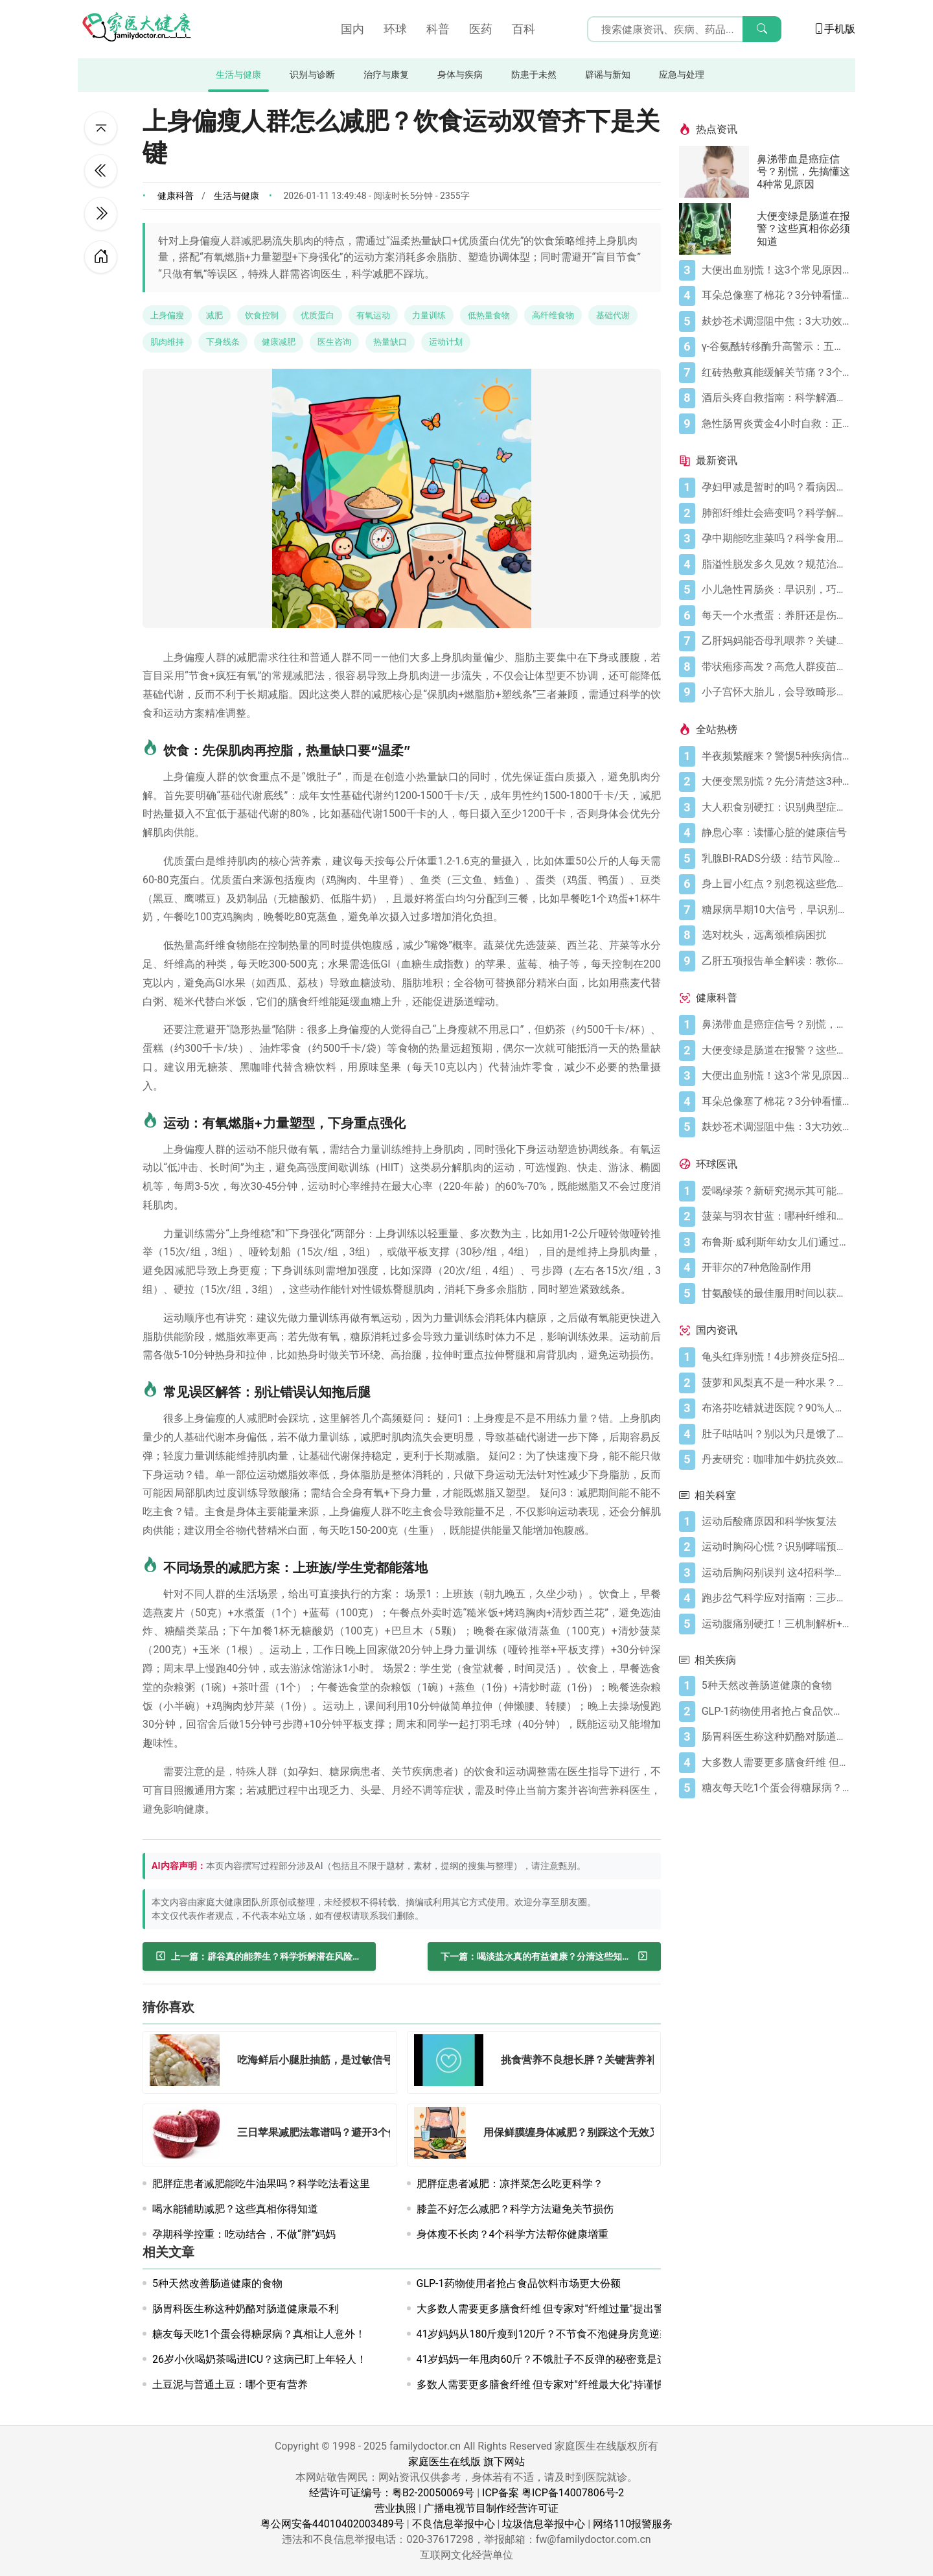  Describe the element at coordinates (718, 229) in the screenshot. I see `[大便变绿是肠道在报警？这些真相你必须知道]` at that location.